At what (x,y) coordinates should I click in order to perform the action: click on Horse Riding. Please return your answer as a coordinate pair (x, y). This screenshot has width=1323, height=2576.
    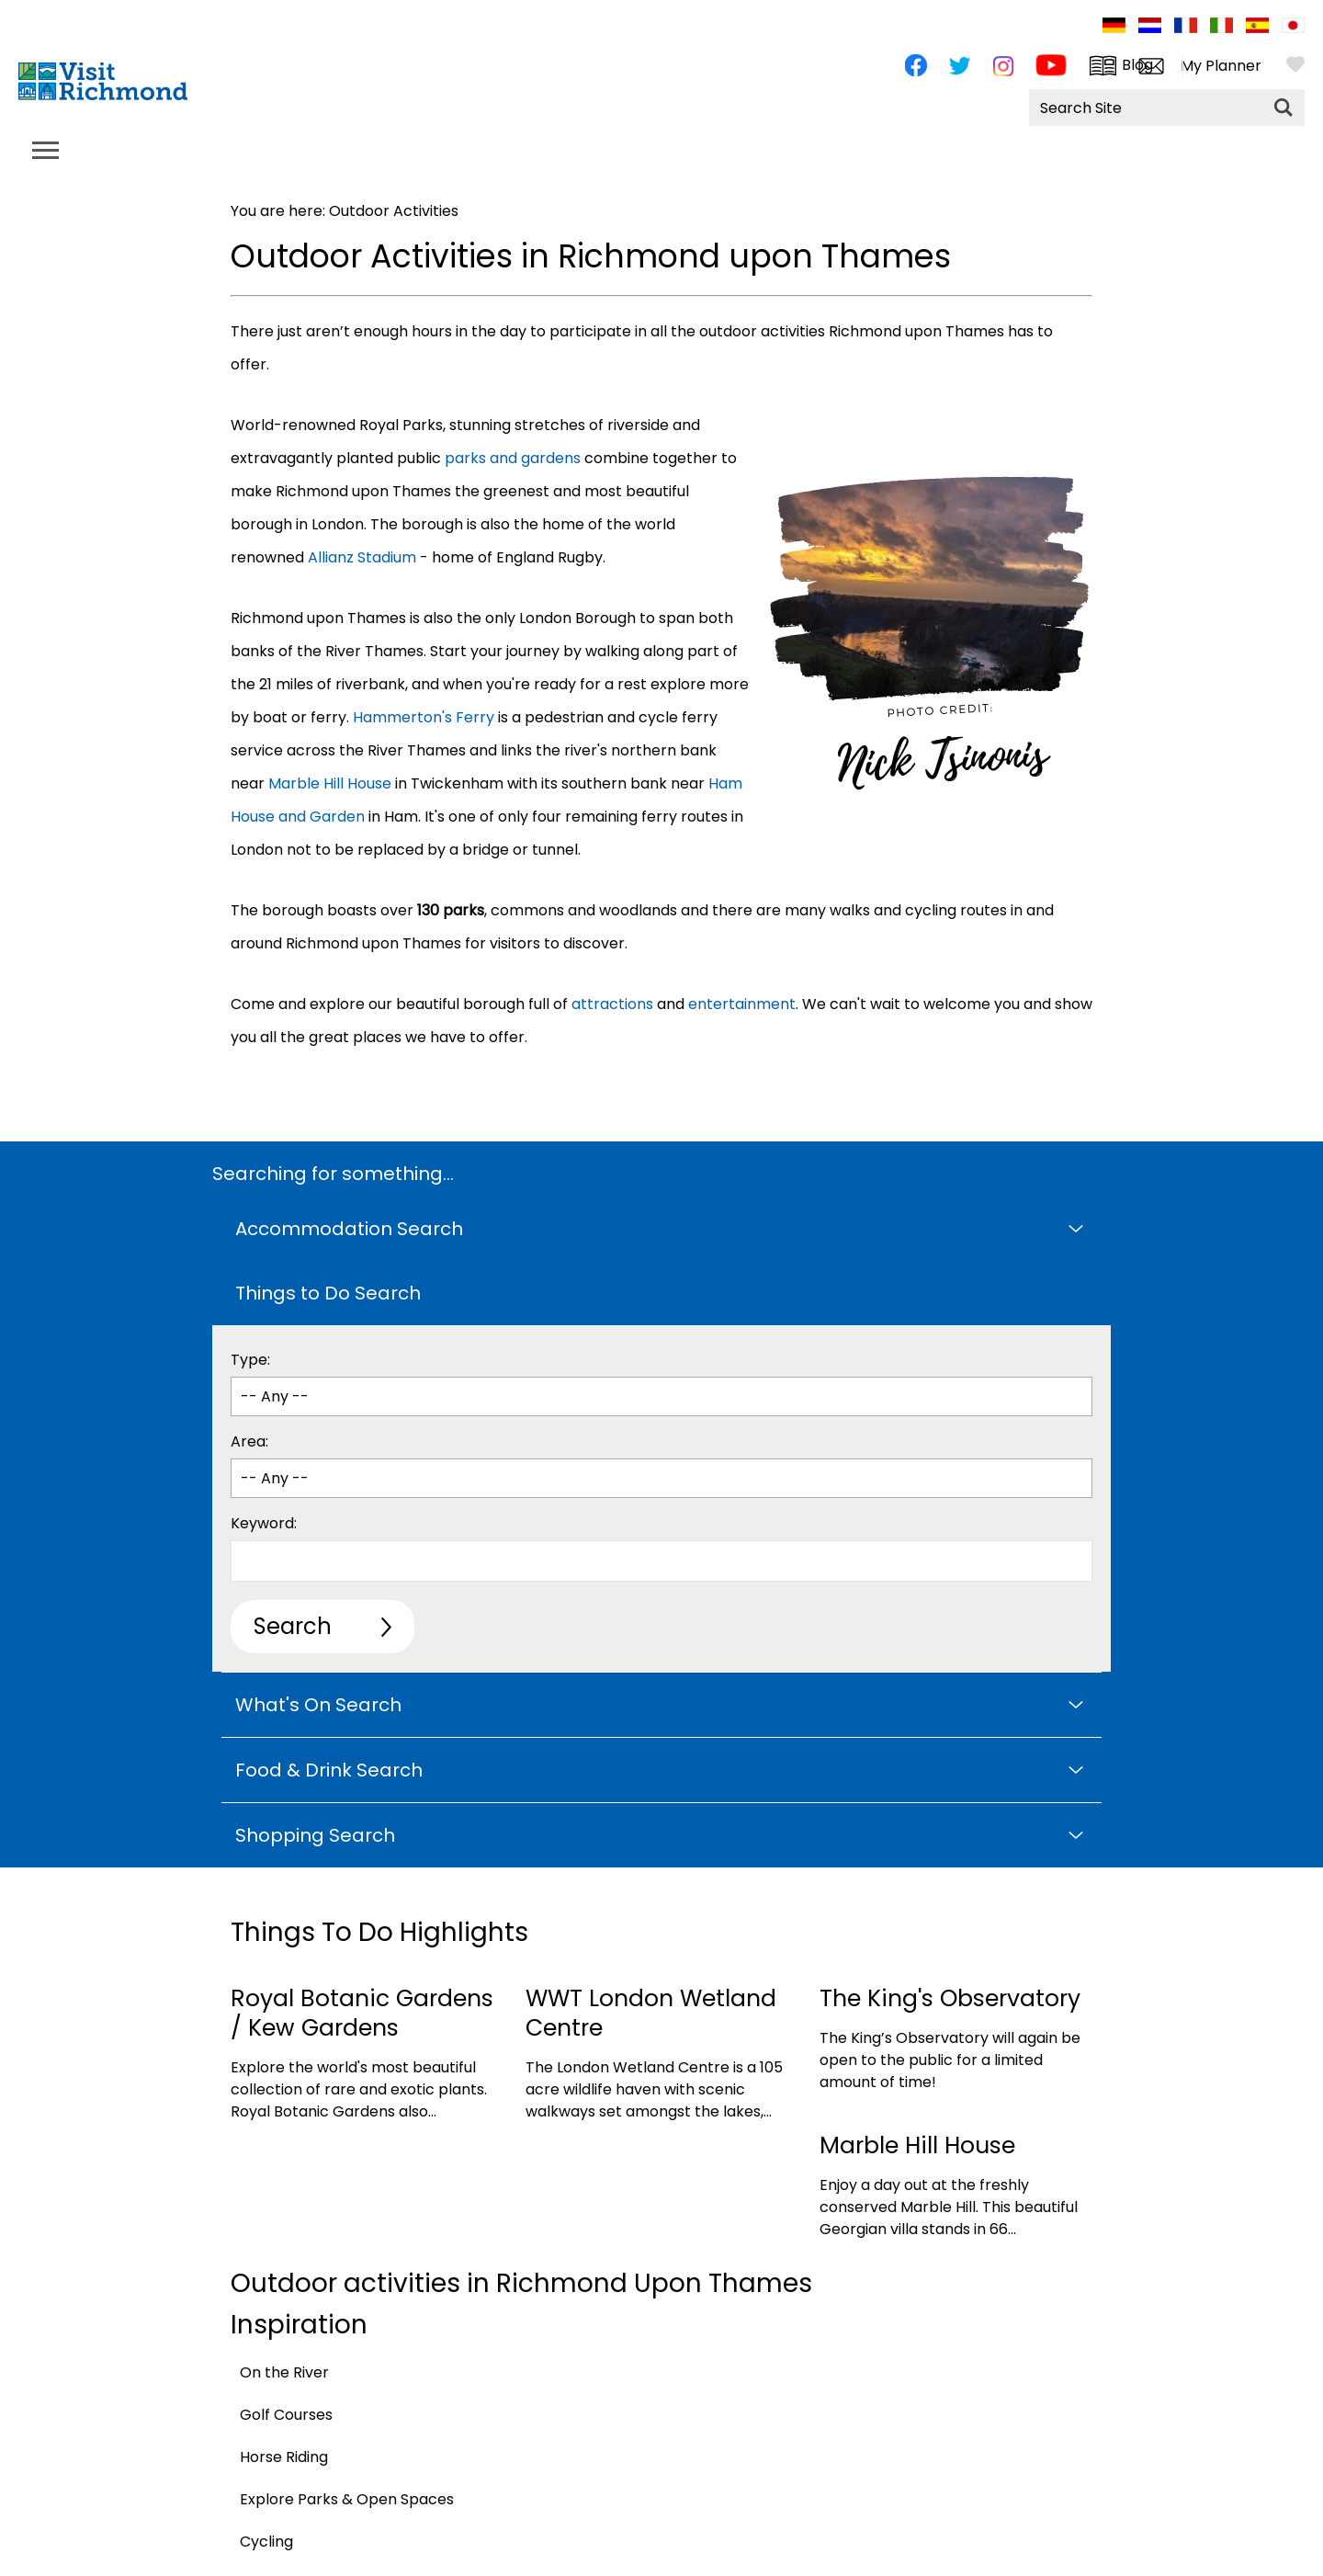
    Looking at the image, I should click on (284, 2457).